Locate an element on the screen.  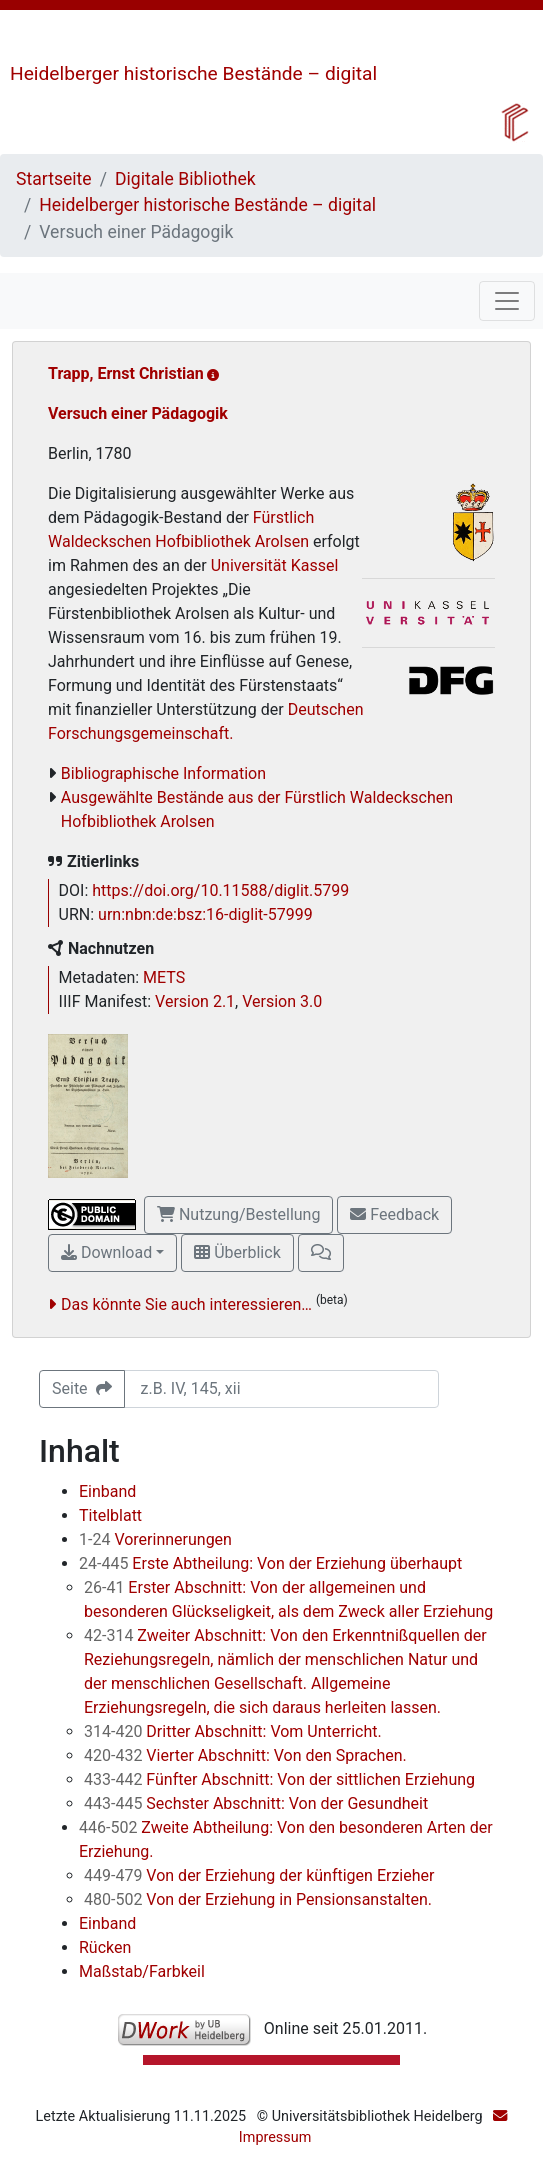
Heidelberger historische Bestände – digital is located at coordinates (193, 73).